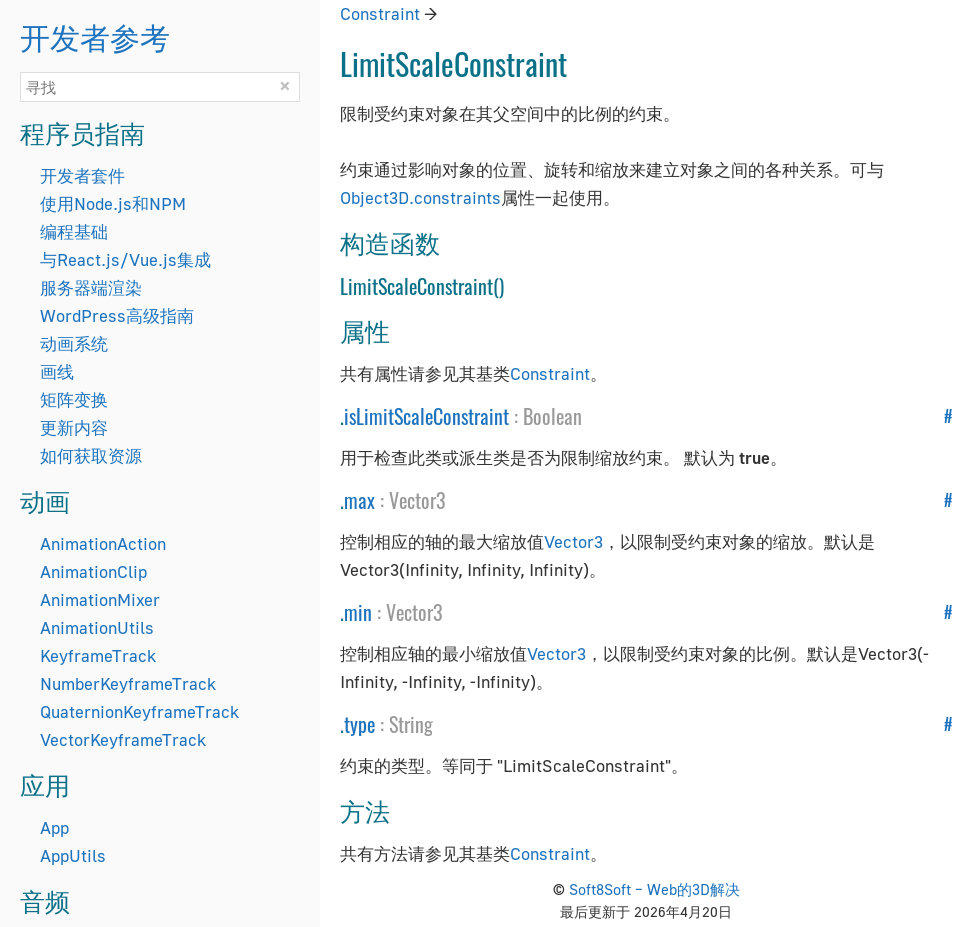  What do you see at coordinates (125, 259) in the screenshot?
I see `与React.js/Vue.js集成` at bounding box center [125, 259].